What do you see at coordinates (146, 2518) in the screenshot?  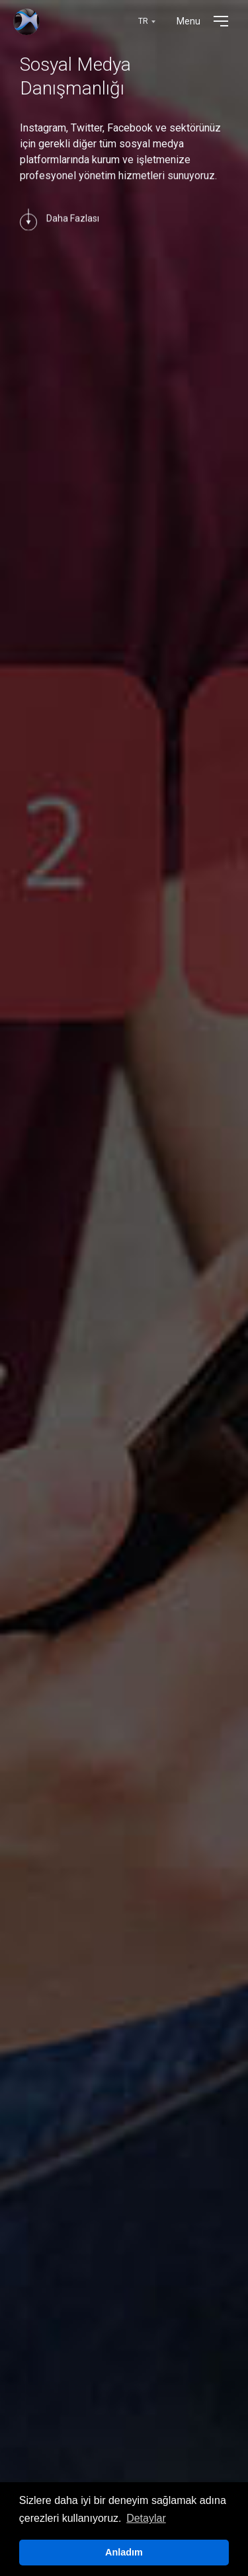 I see `Detaylar [button]` at bounding box center [146, 2518].